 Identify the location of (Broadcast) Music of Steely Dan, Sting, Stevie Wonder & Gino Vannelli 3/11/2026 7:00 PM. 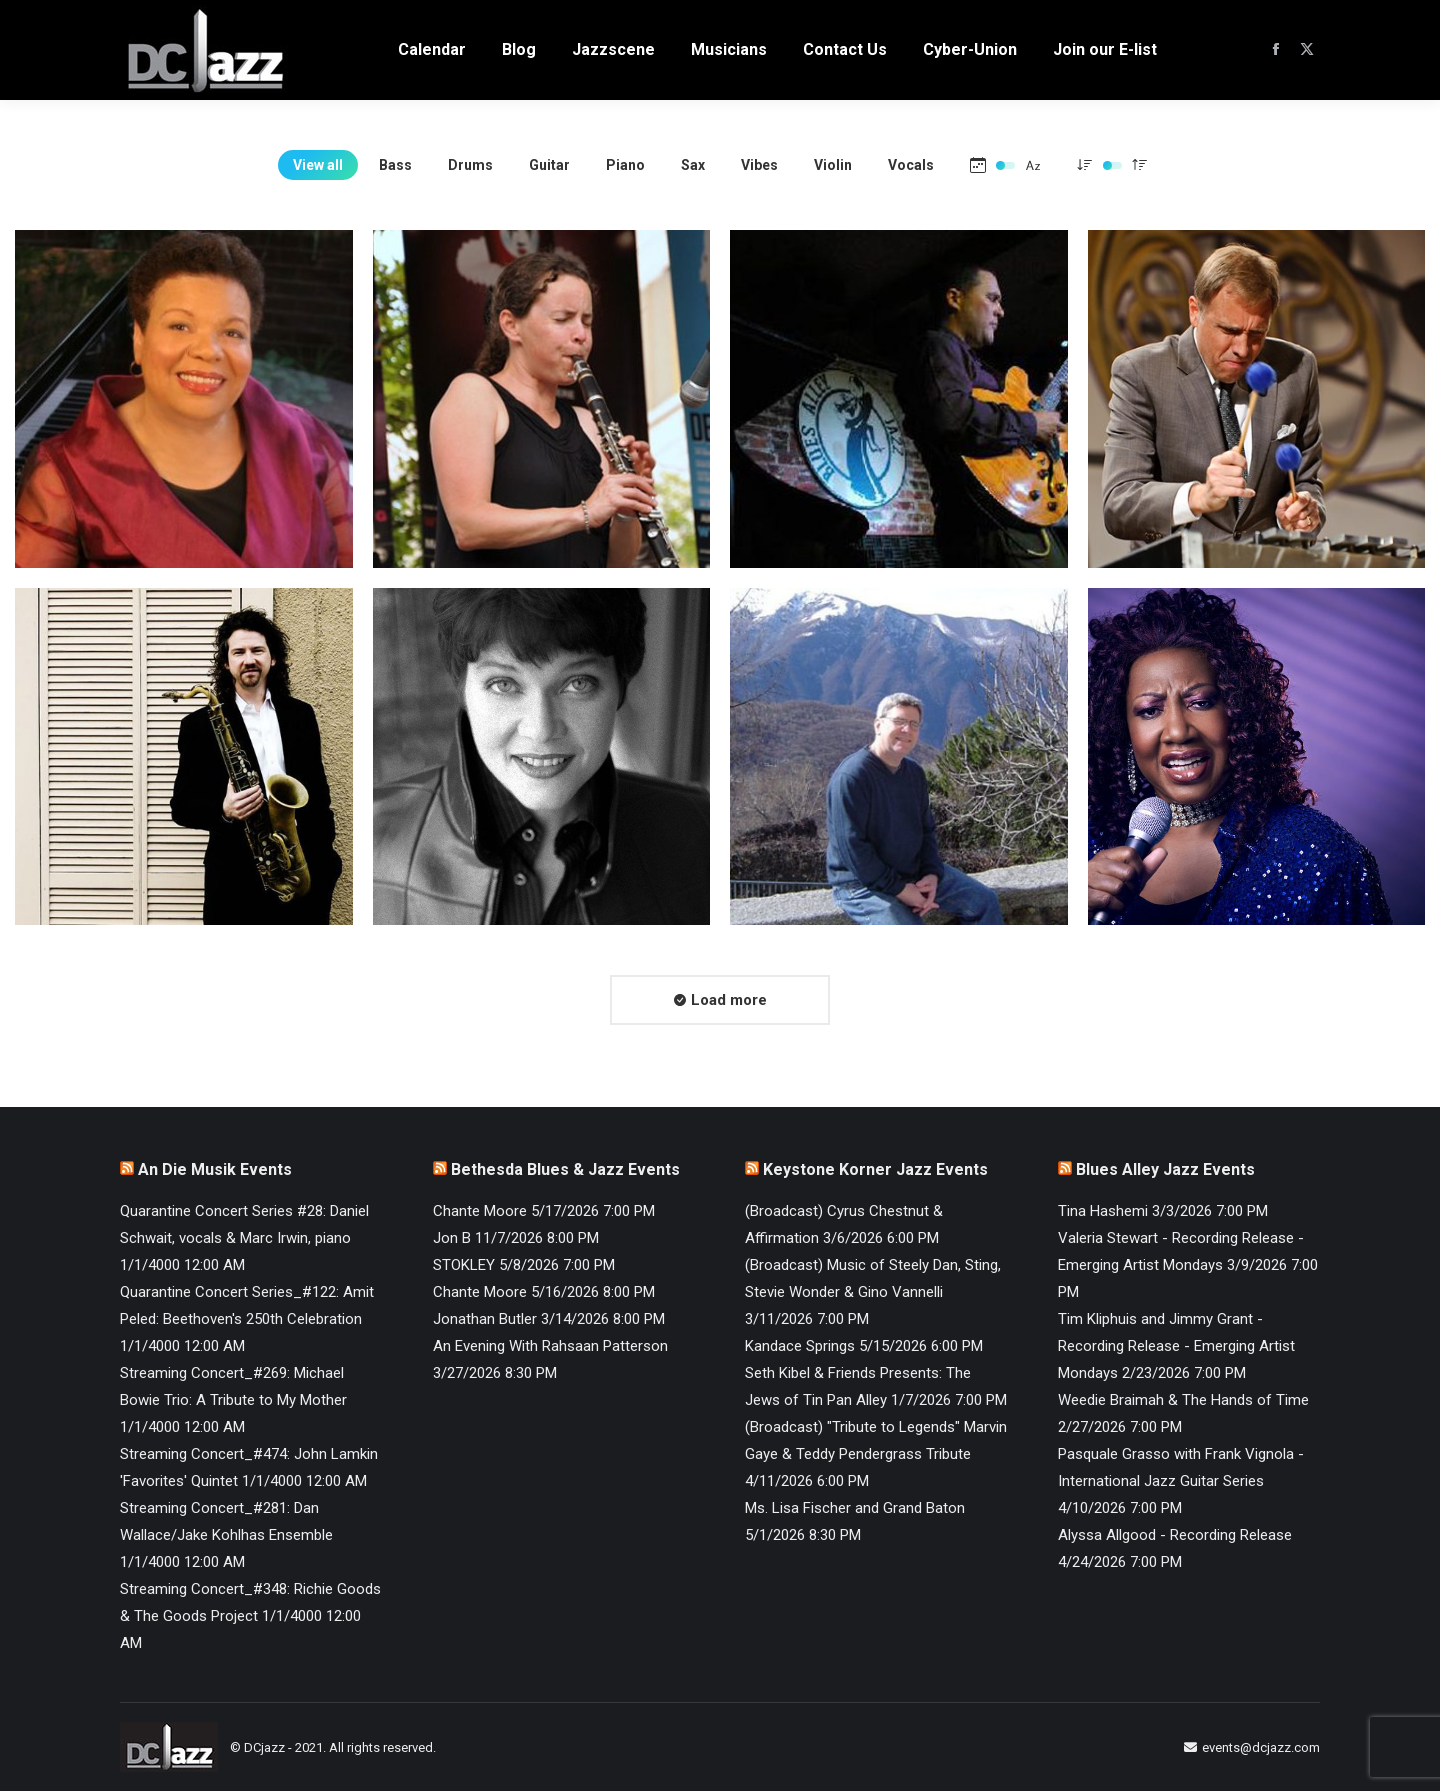
(873, 1292).